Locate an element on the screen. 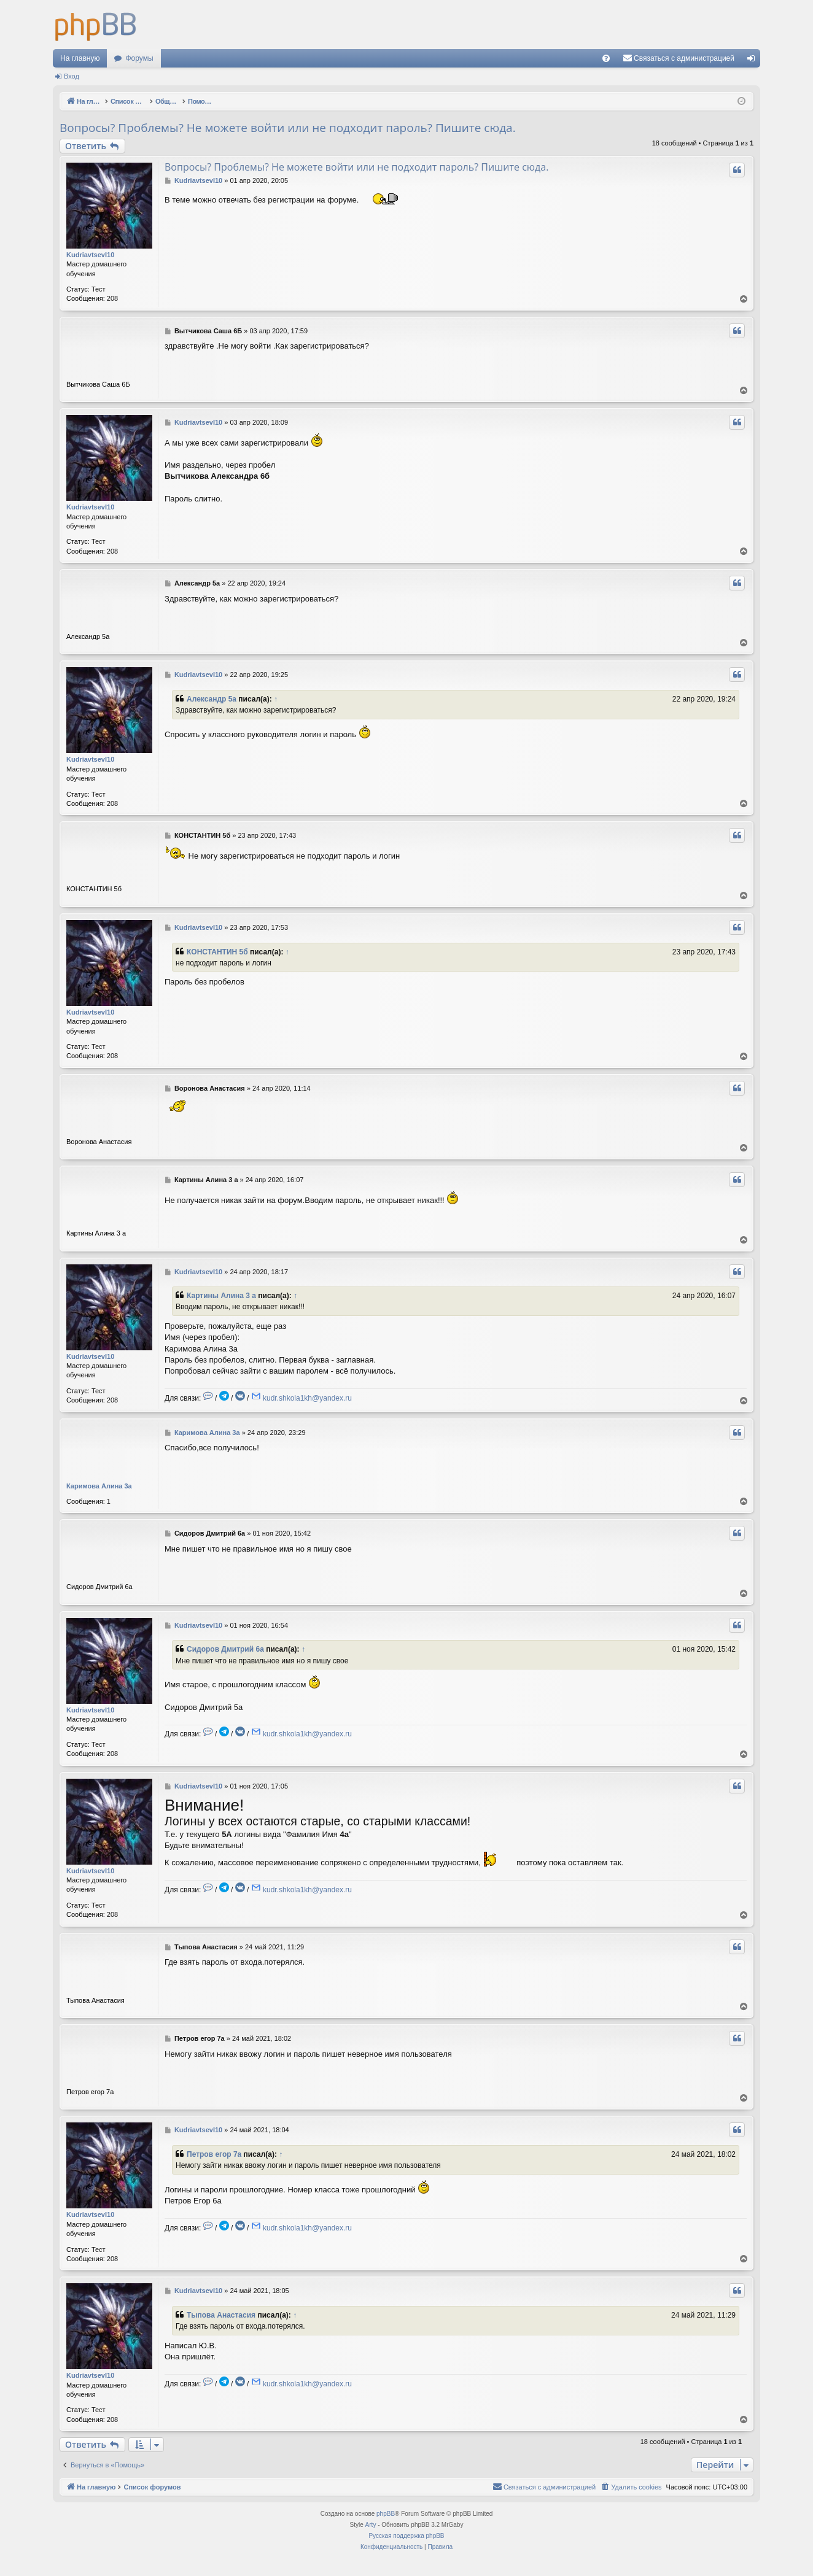 This screenshot has width=813, height=2576. Arty is located at coordinates (370, 2524).